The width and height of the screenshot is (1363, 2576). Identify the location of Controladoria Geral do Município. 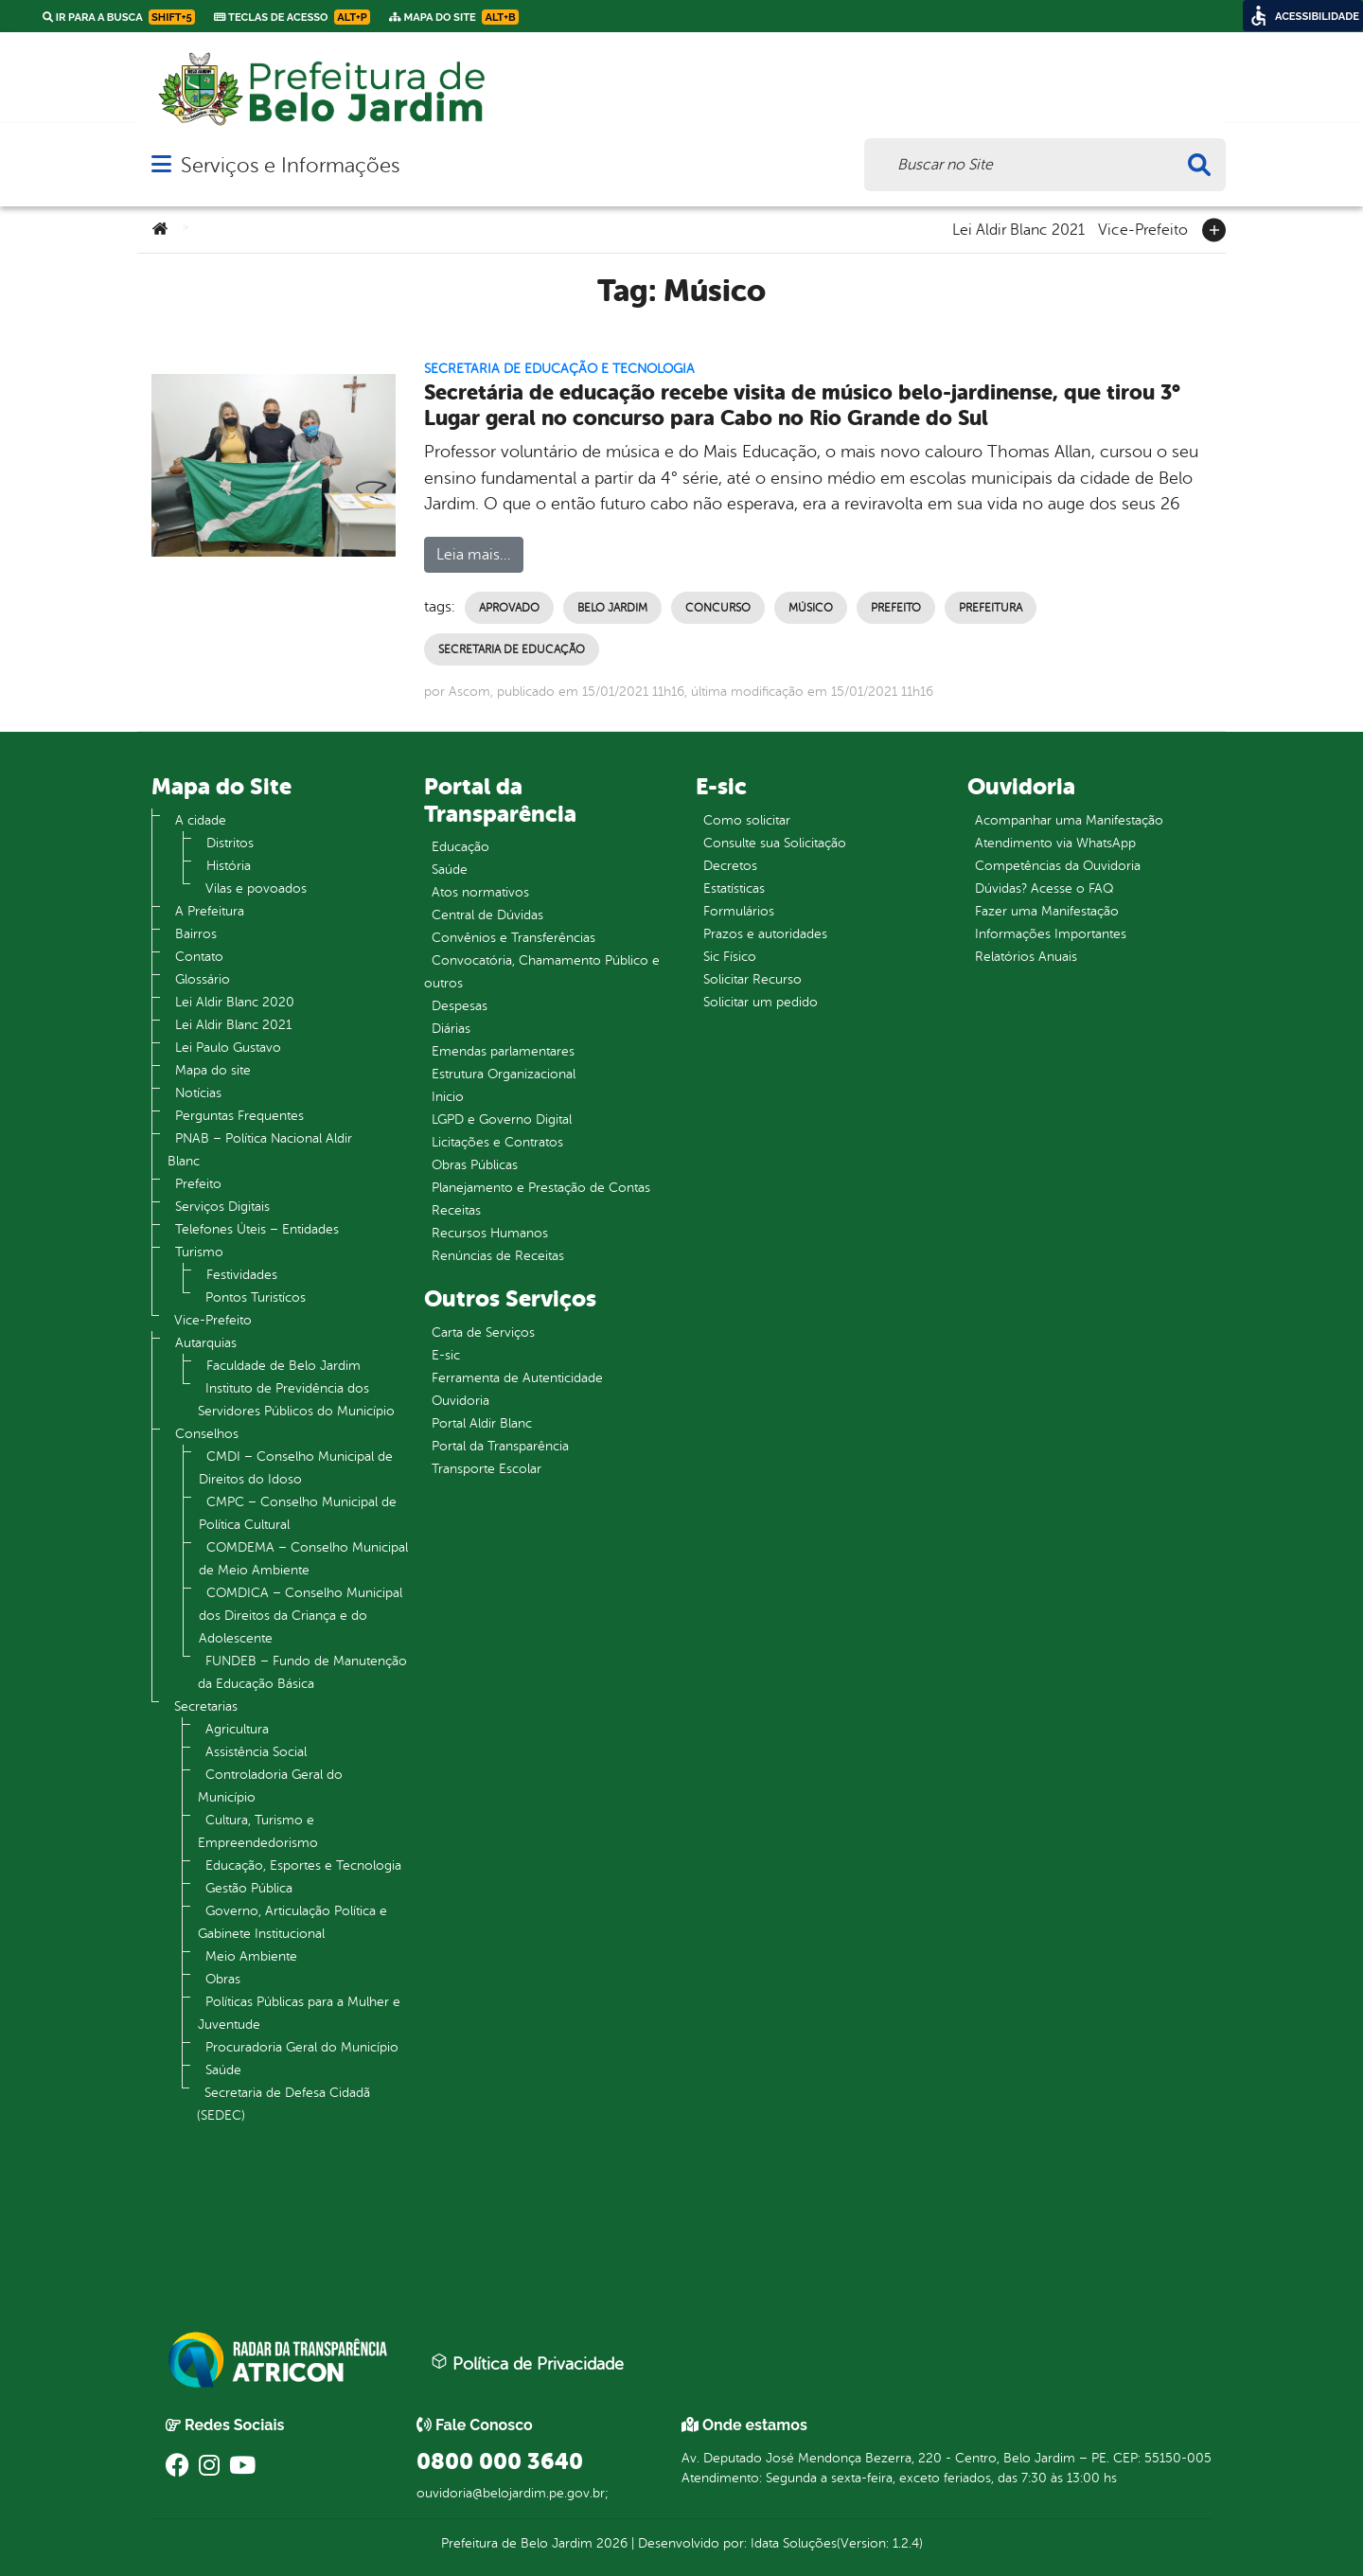
(270, 1786).